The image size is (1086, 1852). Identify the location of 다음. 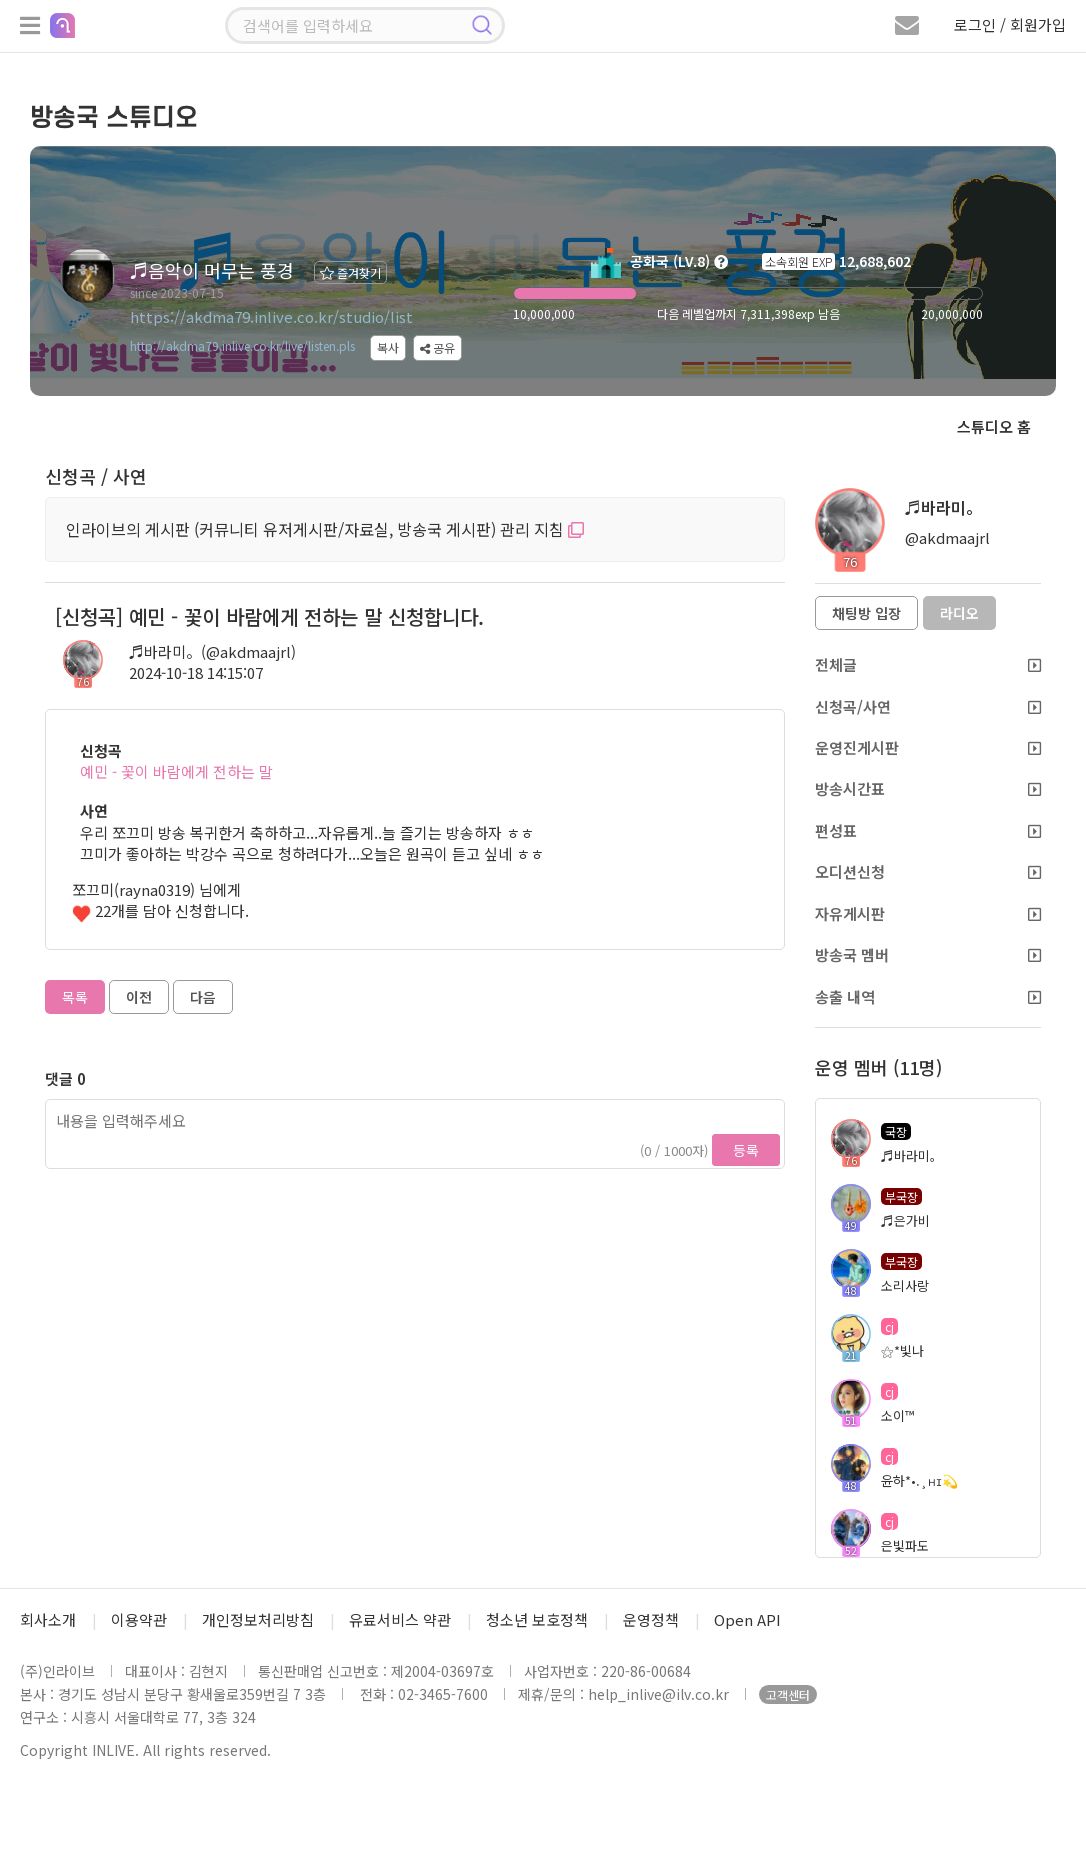
(203, 997).